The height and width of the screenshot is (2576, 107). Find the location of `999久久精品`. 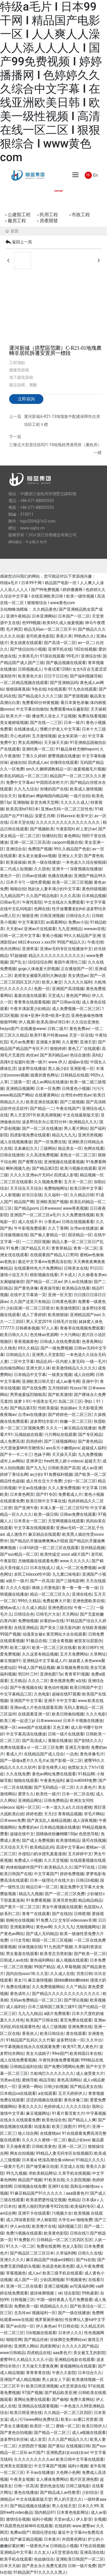

999久久精品 is located at coordinates (29, 1600).